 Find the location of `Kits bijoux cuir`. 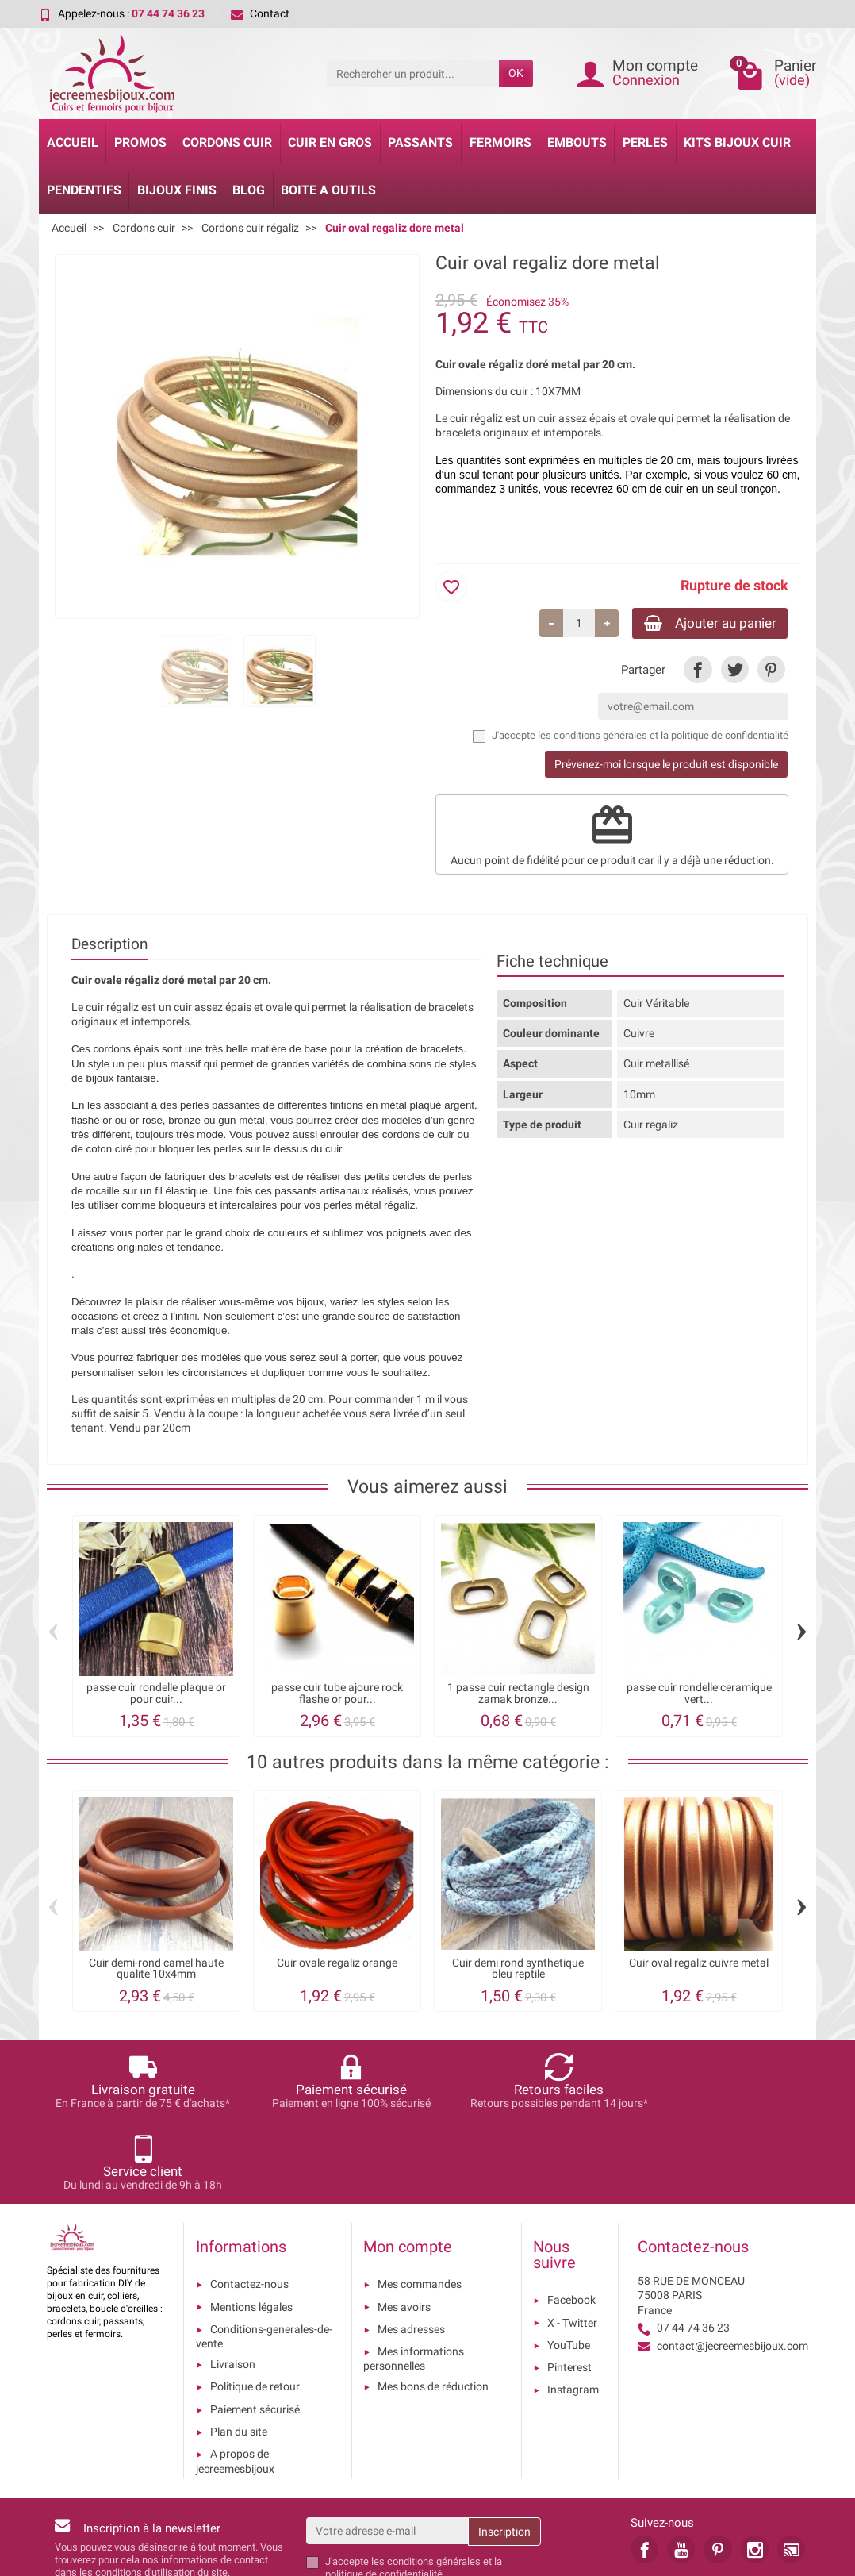

Kits bijoux cuir is located at coordinates (737, 142).